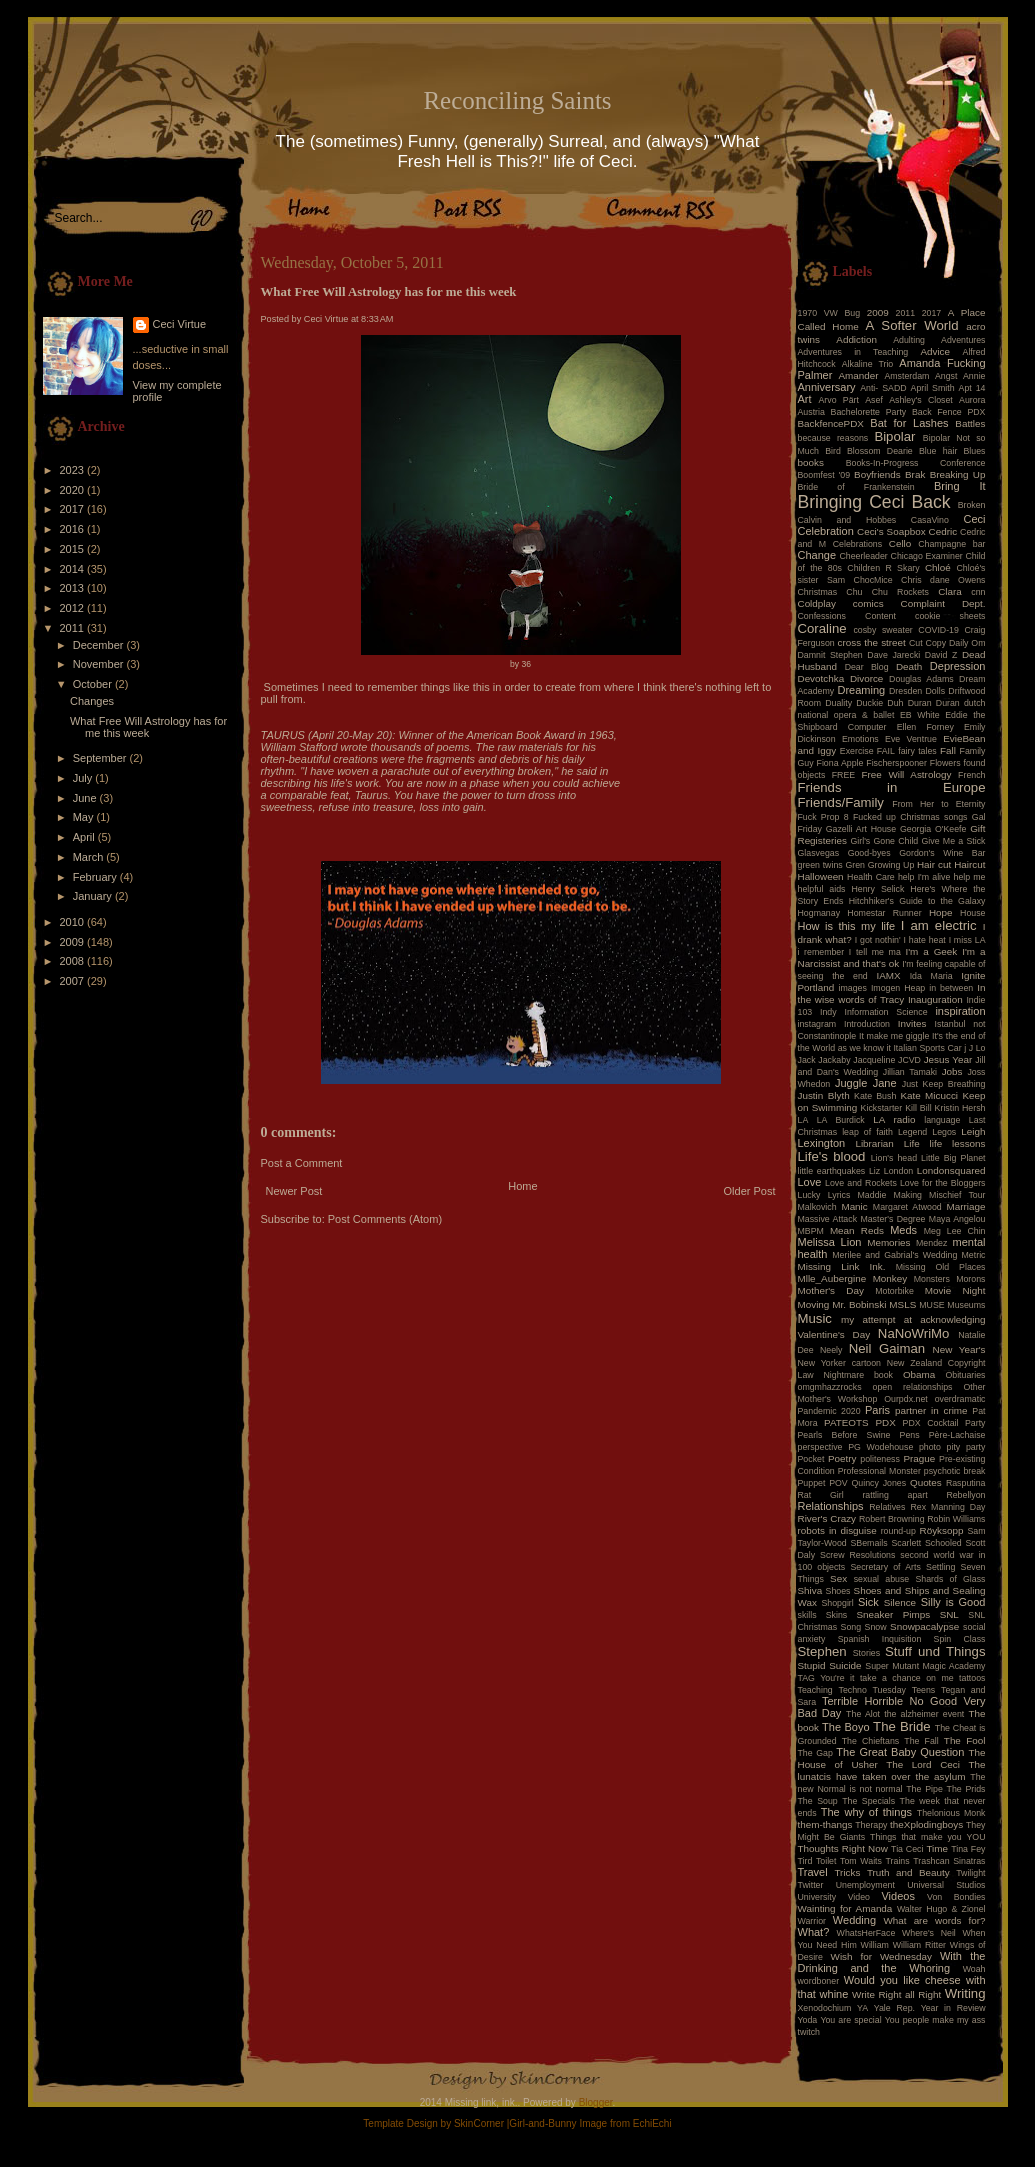 Image resolution: width=1035 pixels, height=2167 pixels. I want to click on life lessons, so click(958, 1143).